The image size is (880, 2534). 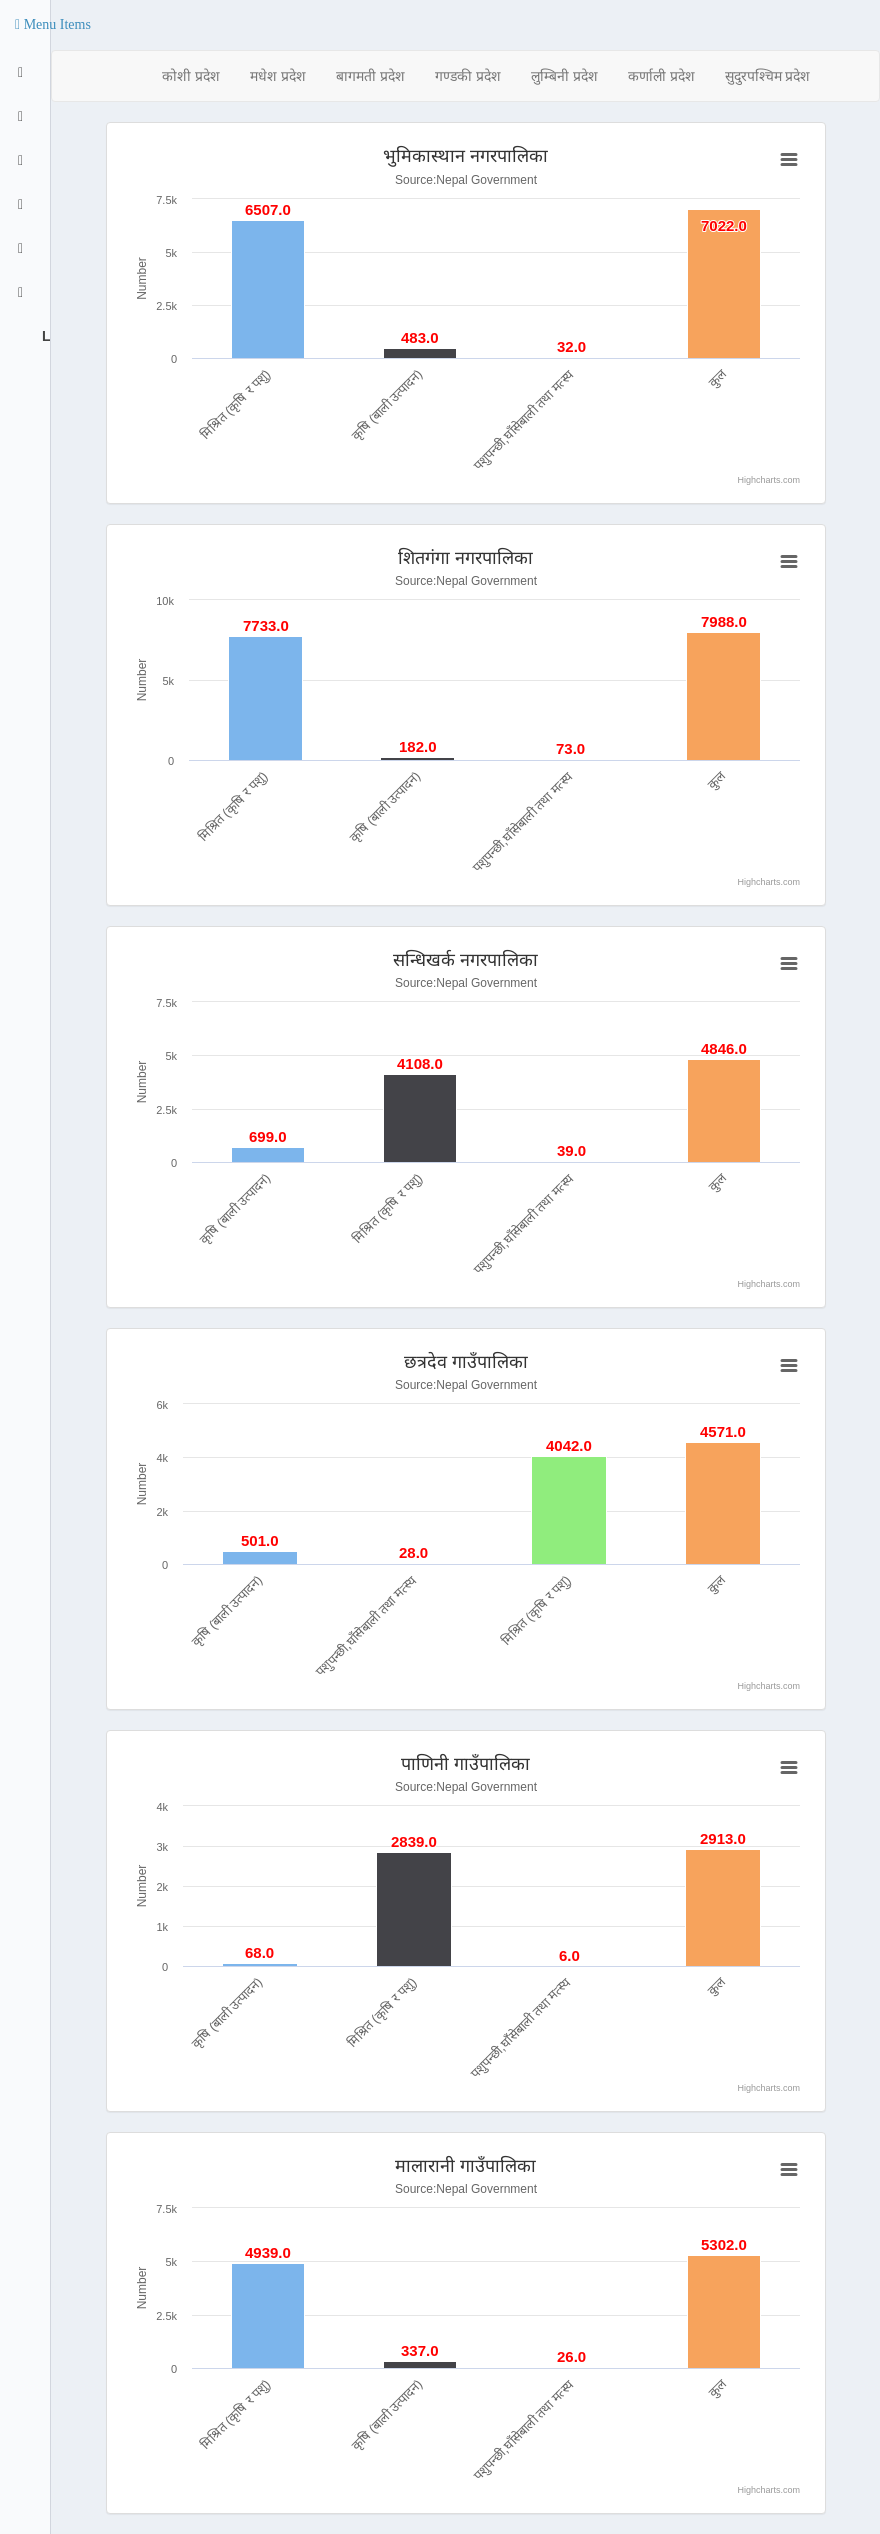 I want to click on Logout, so click(x=44, y=336).